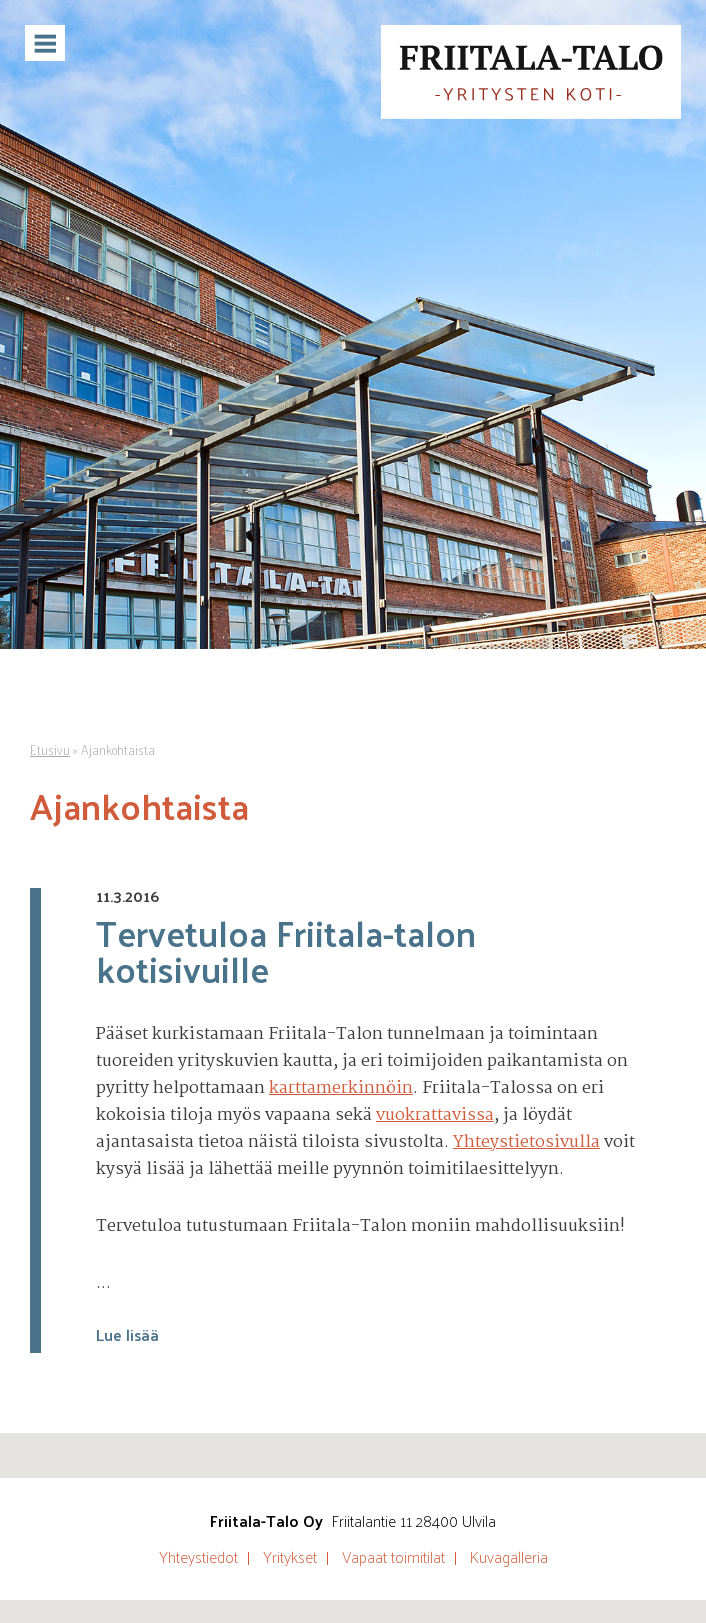 The height and width of the screenshot is (1623, 706). What do you see at coordinates (50, 749) in the screenshot?
I see `Etusivu` at bounding box center [50, 749].